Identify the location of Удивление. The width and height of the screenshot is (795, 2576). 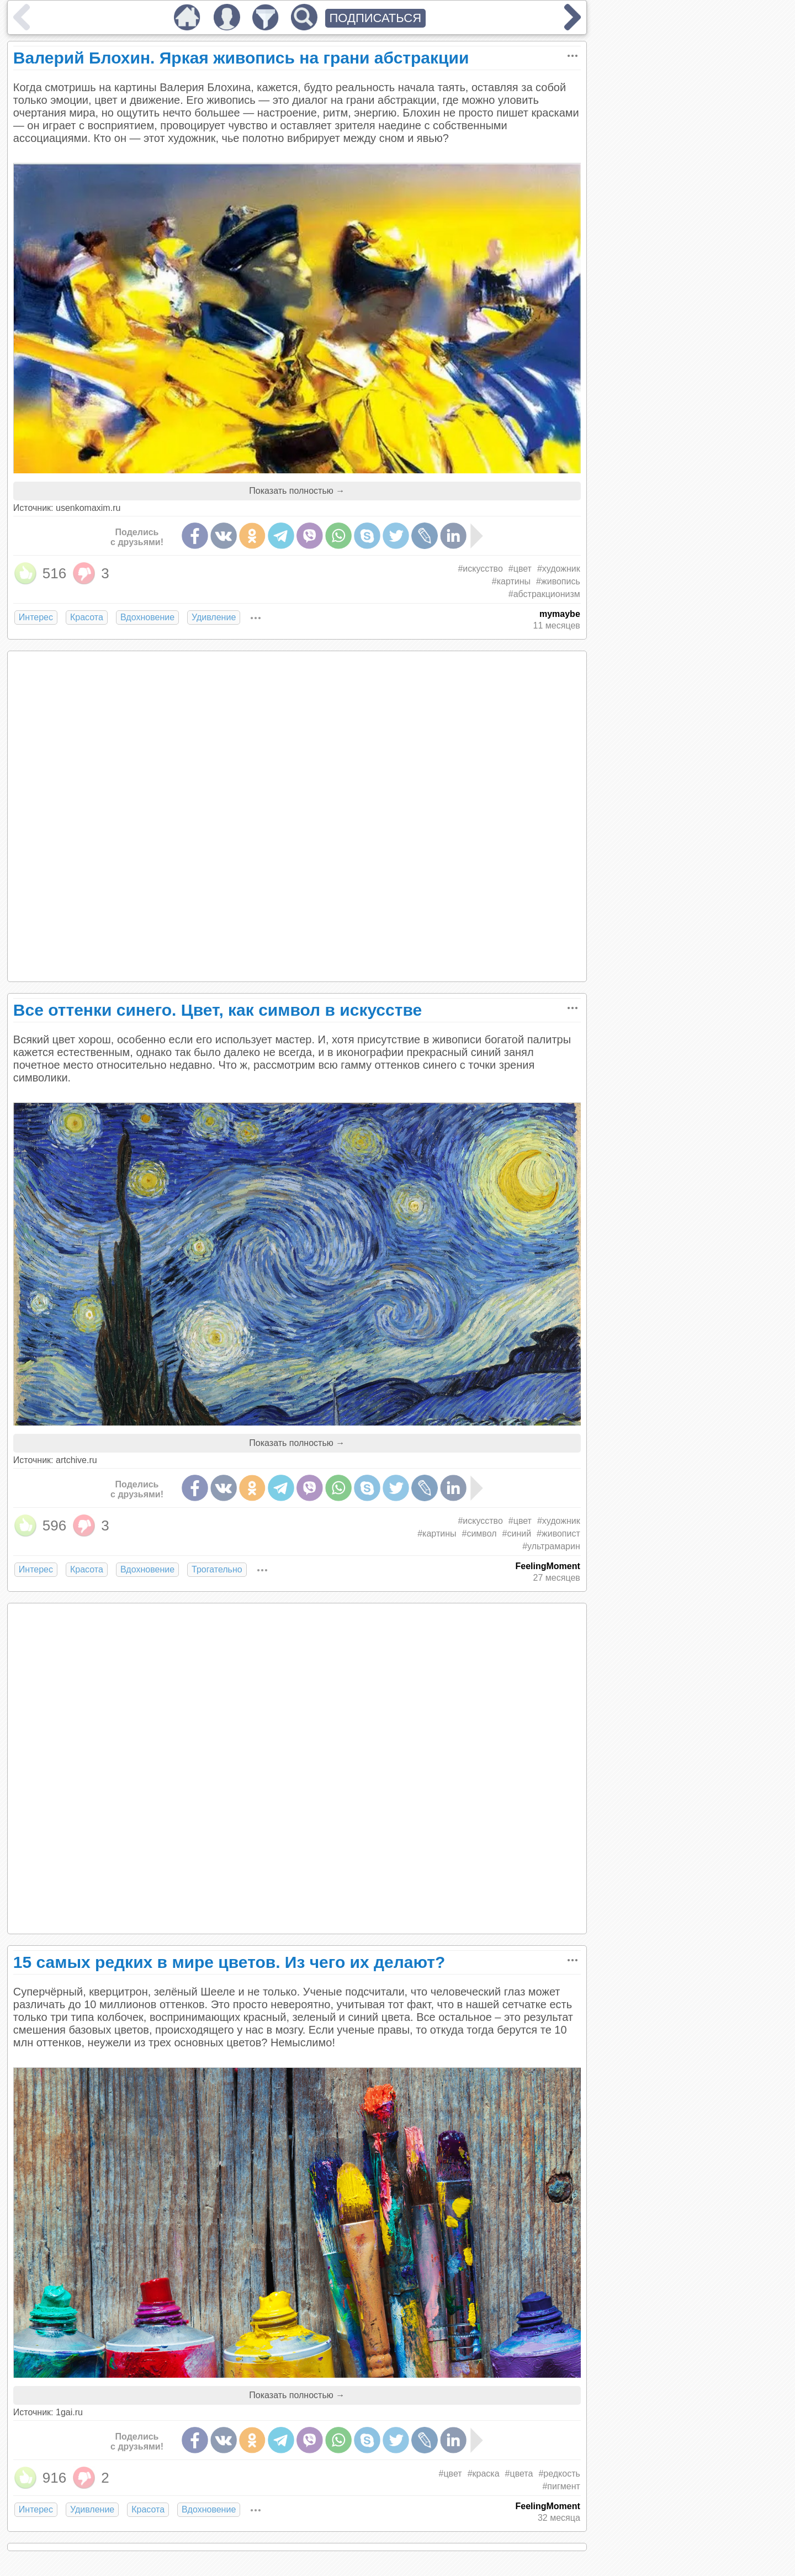
(214, 617).